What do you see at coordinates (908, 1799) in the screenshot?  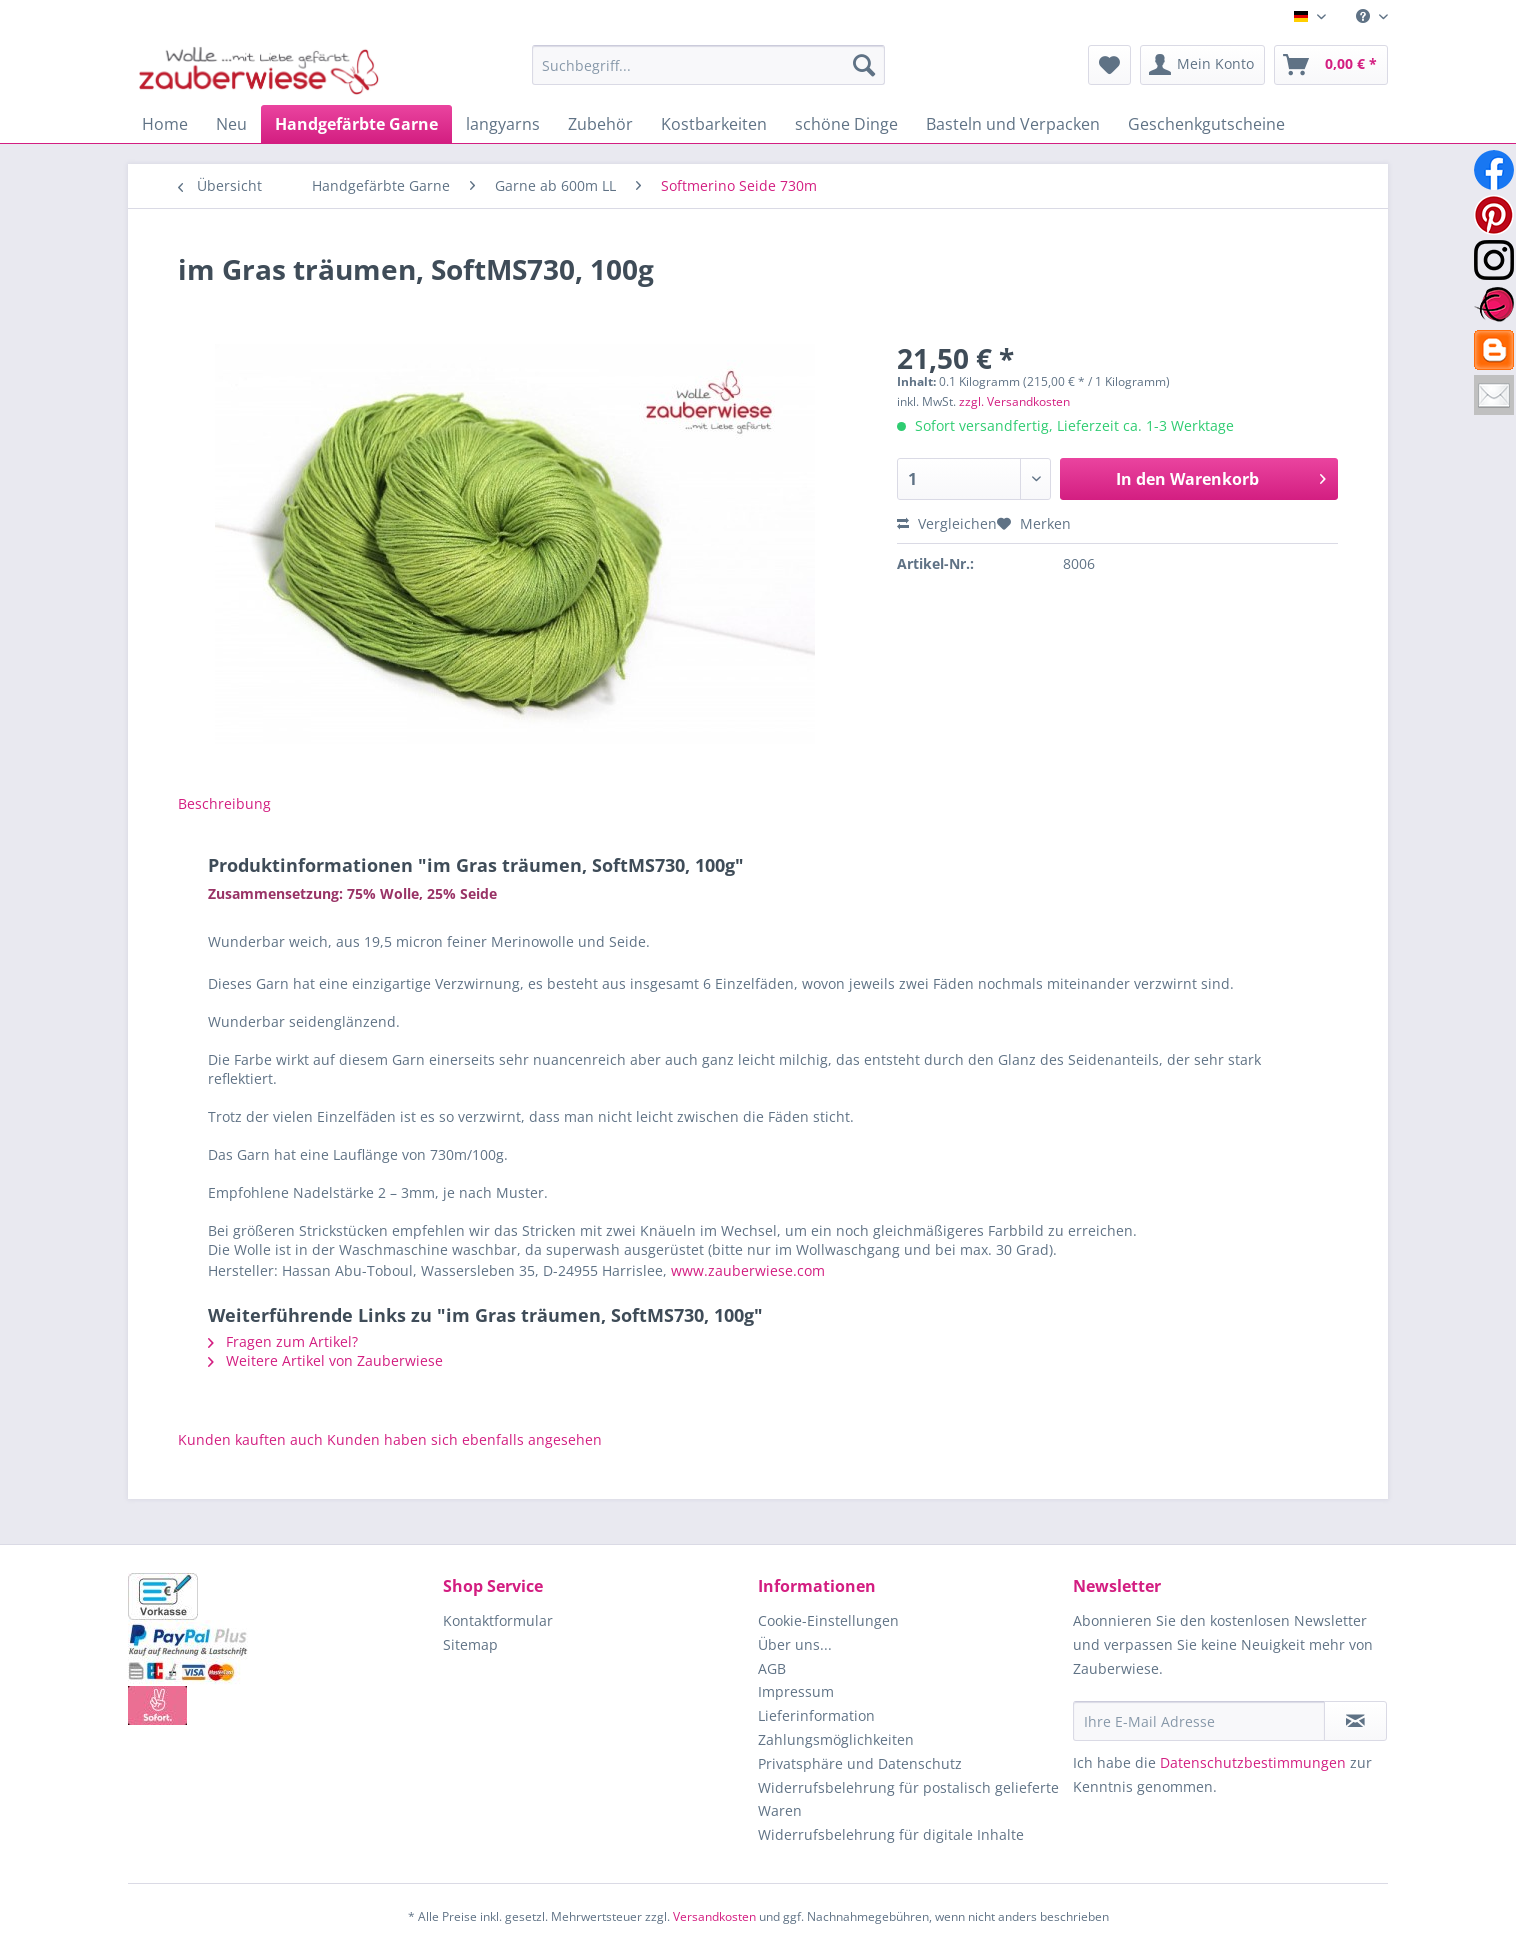 I see `Widerrufsbelehrung für postalisch gelieferte Waren` at bounding box center [908, 1799].